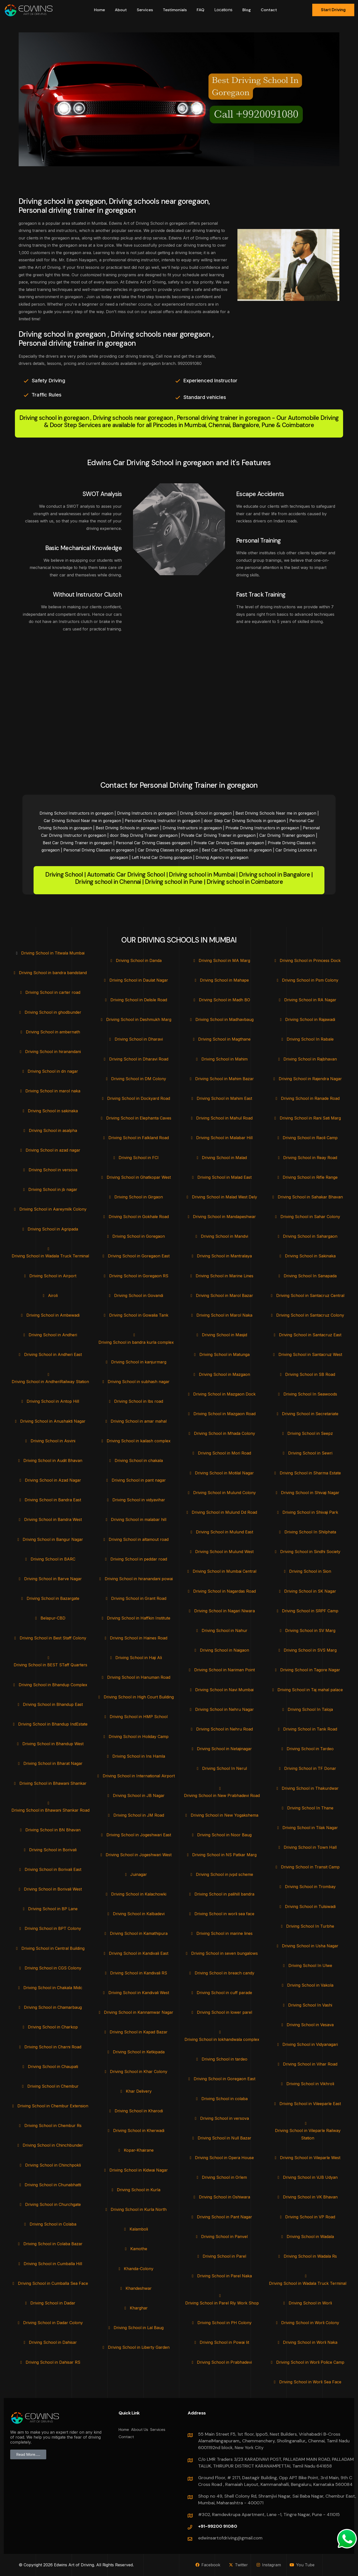  I want to click on Driving School in tardeo, so click(224, 2059).